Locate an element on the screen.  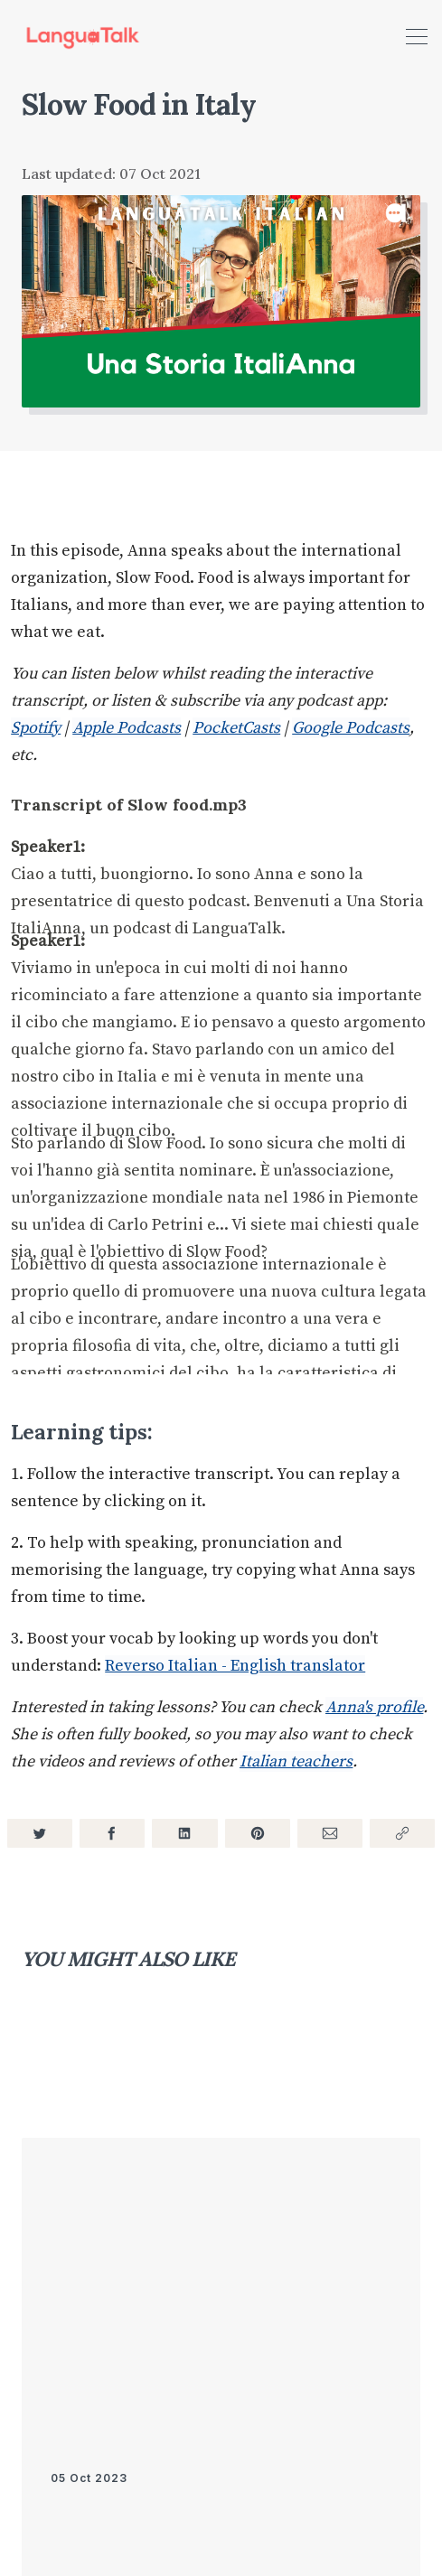
Spotify is located at coordinates (36, 727).